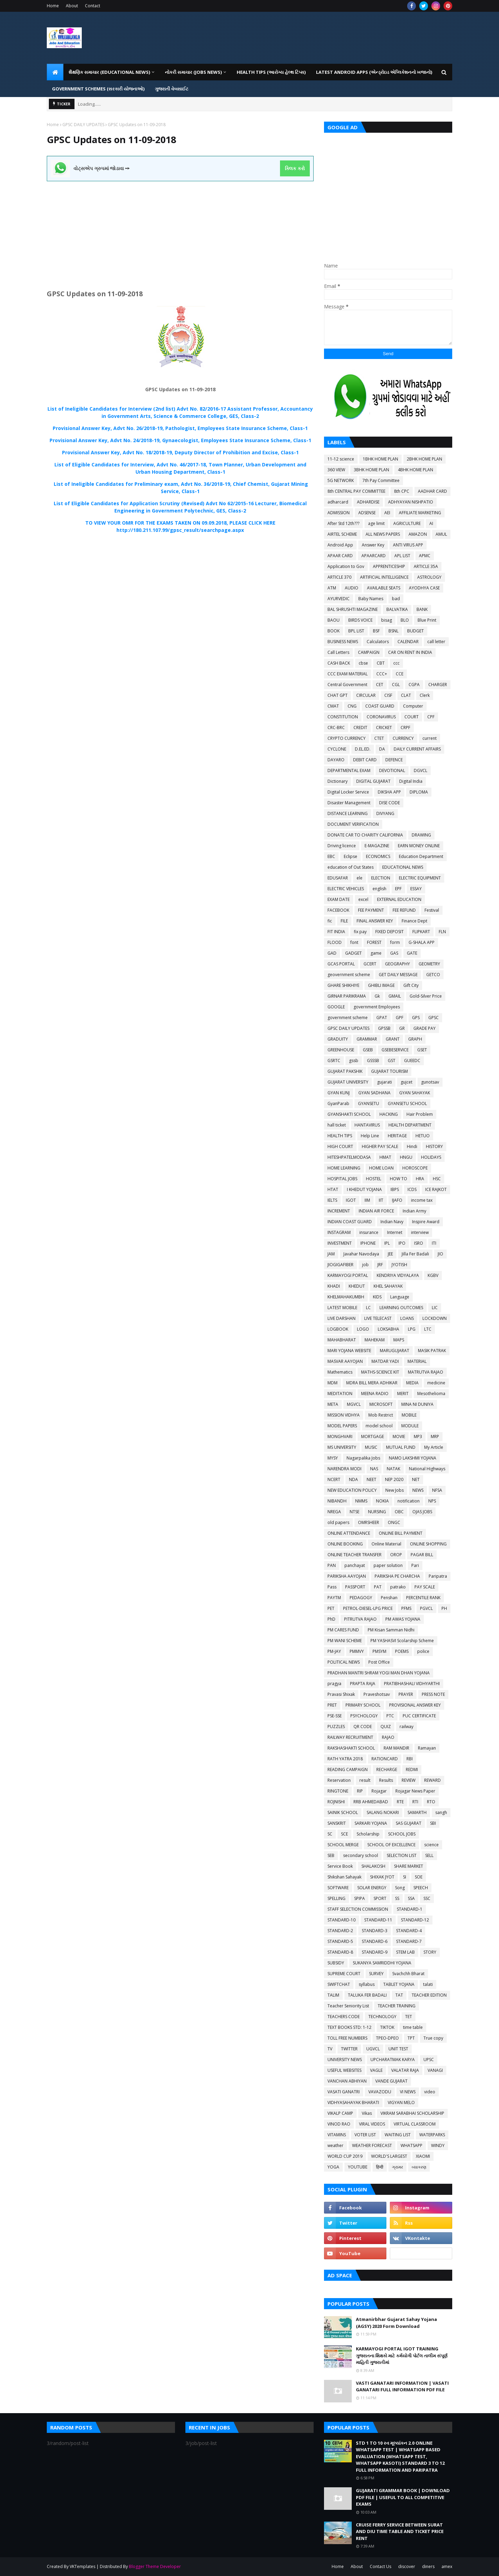  What do you see at coordinates (411, 717) in the screenshot?
I see `COURT` at bounding box center [411, 717].